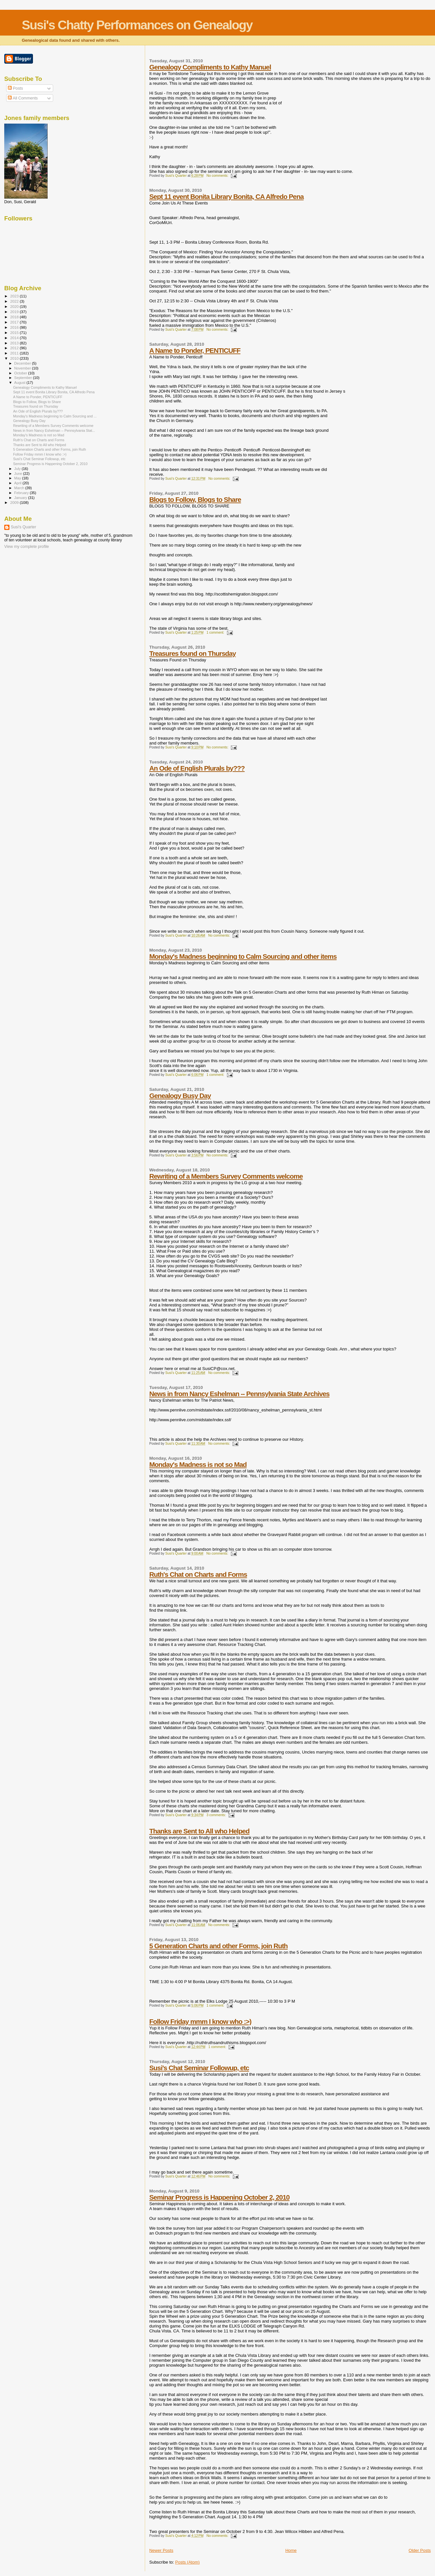 Image resolution: width=435 pixels, height=2576 pixels. What do you see at coordinates (199, 2067) in the screenshot?
I see `Susi's Chat Seminar Followup, etc` at bounding box center [199, 2067].